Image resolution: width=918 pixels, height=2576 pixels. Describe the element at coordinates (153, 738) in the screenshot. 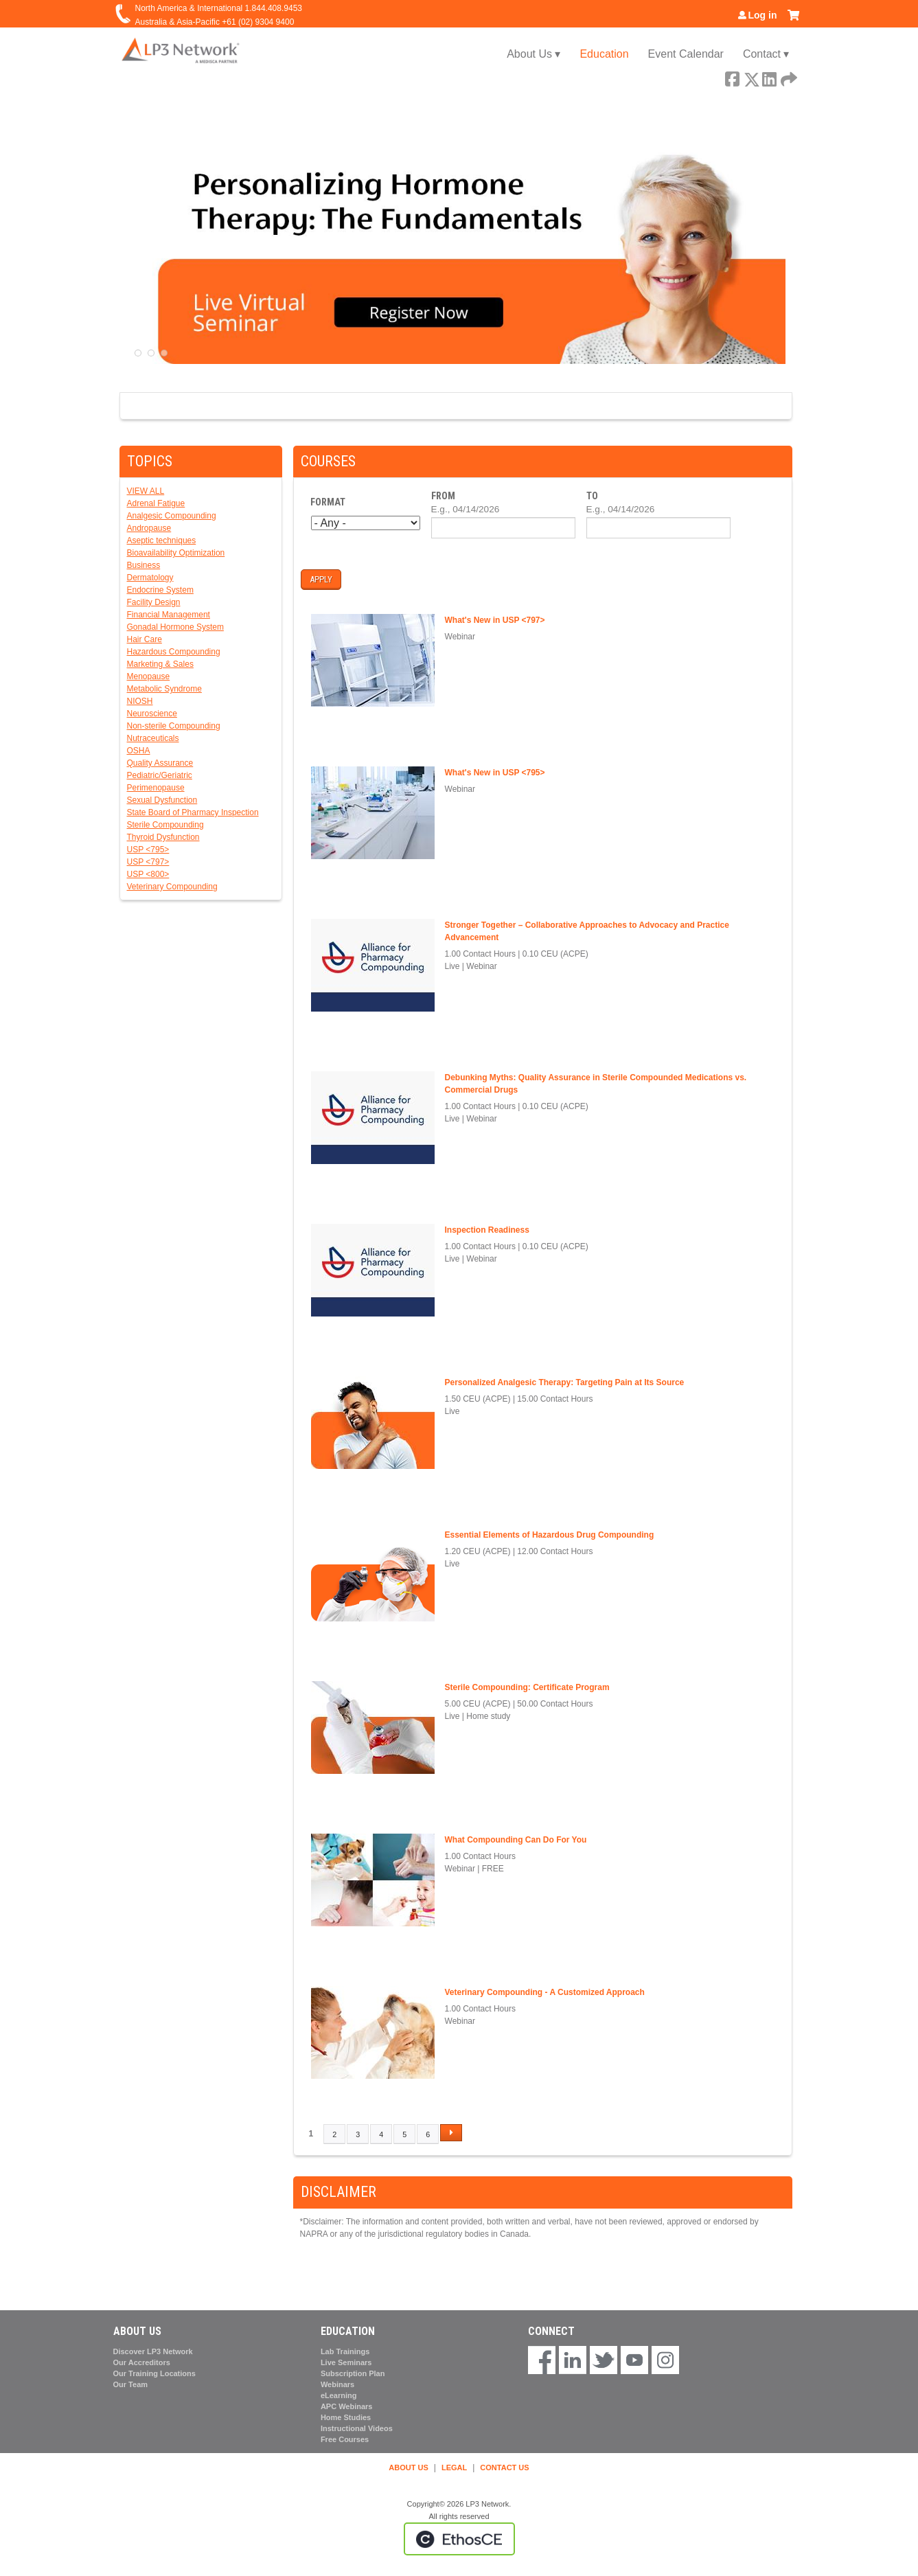

I see `Nutraceuticals` at that location.